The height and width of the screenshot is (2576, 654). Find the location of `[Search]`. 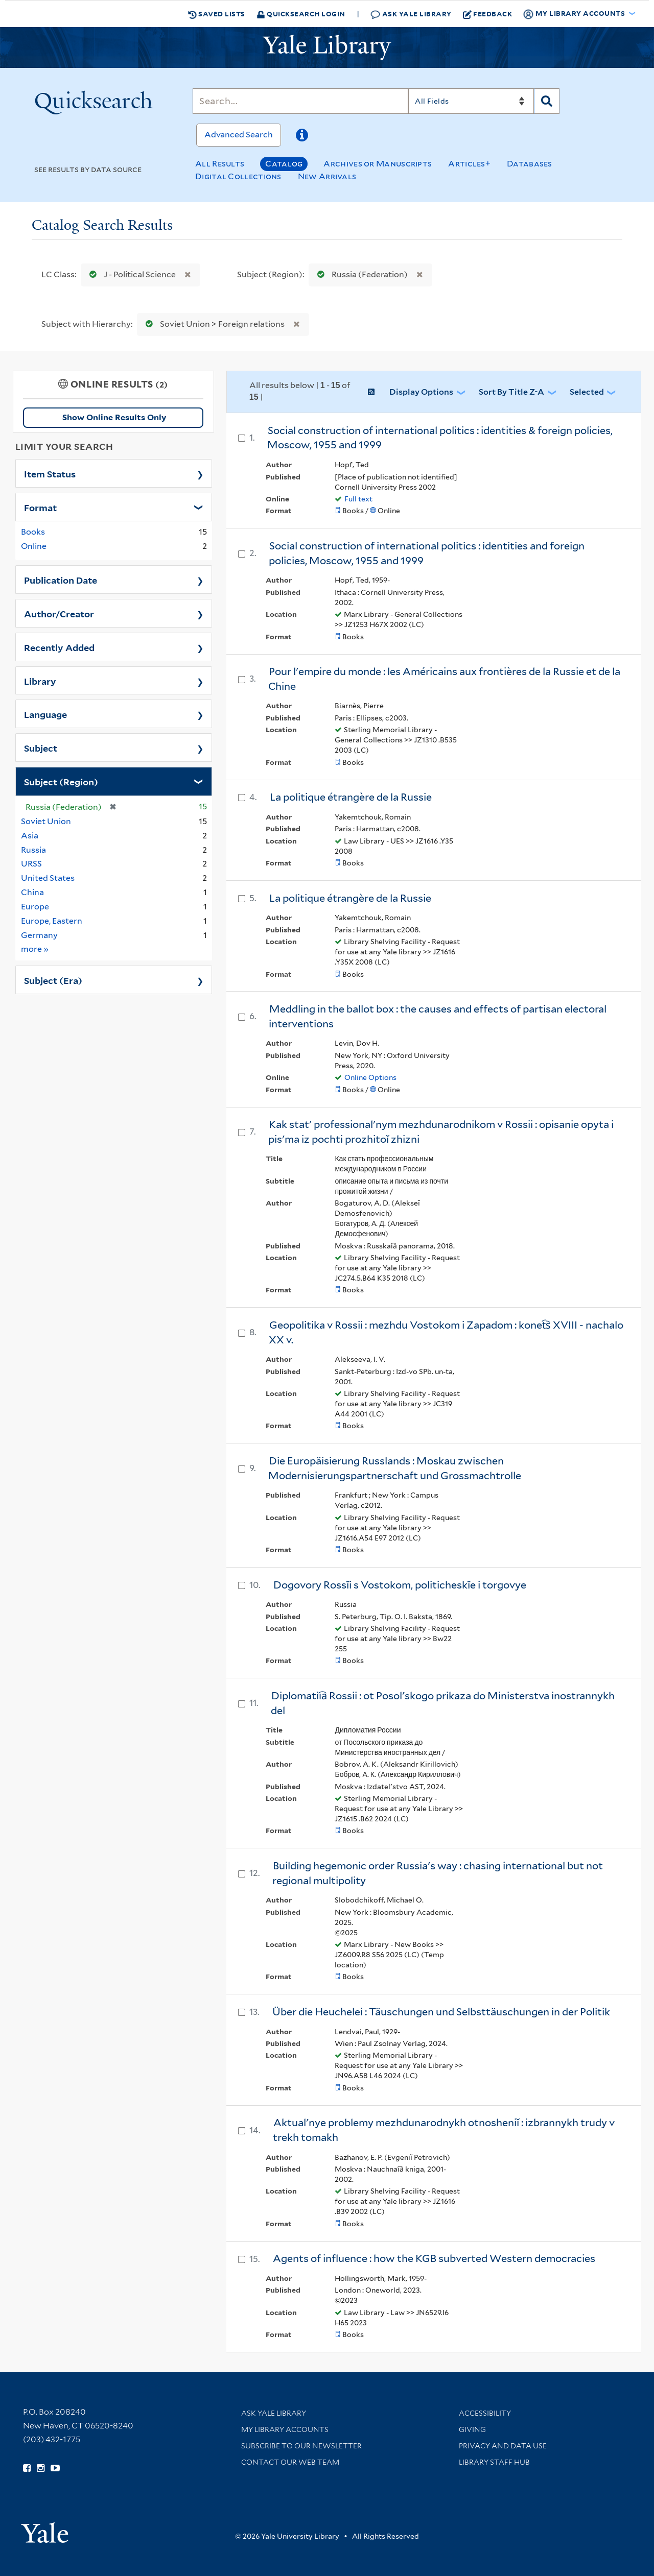

[Search] is located at coordinates (300, 101).